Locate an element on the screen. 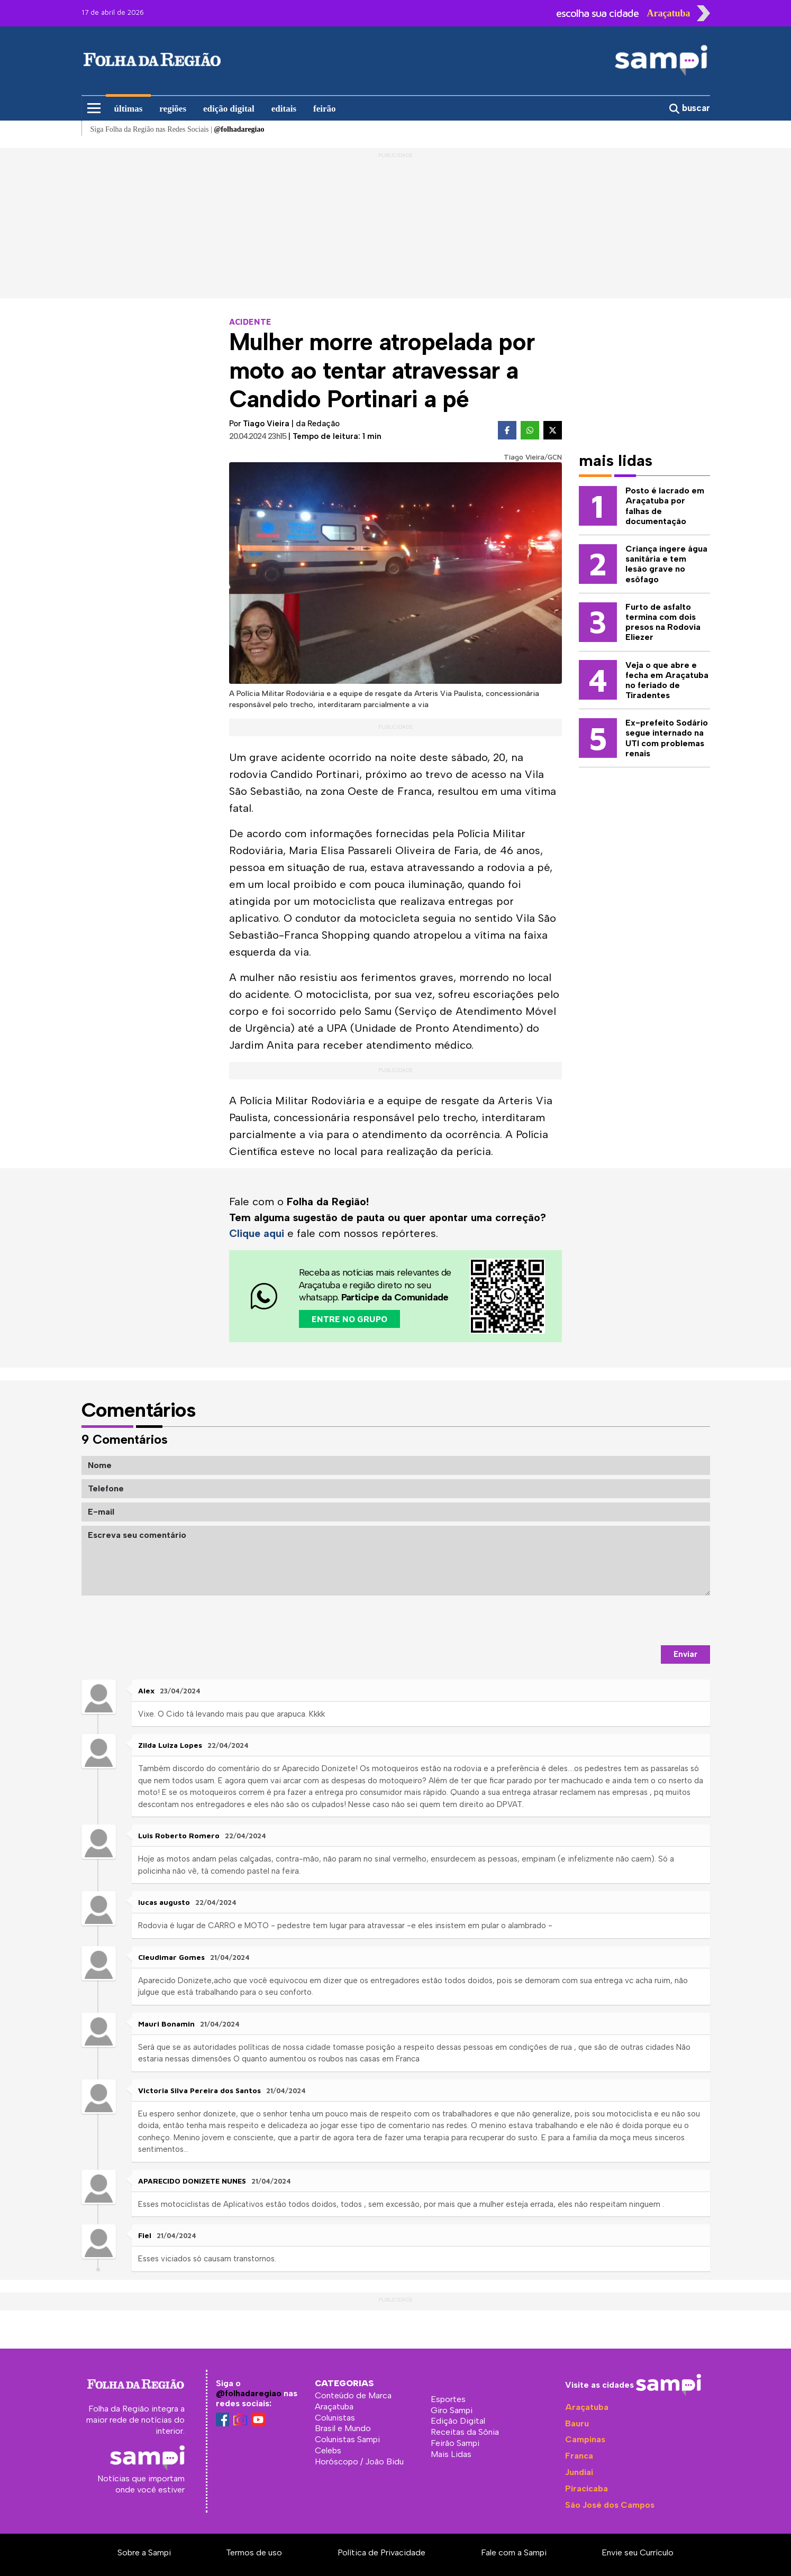  editais is located at coordinates (283, 109).